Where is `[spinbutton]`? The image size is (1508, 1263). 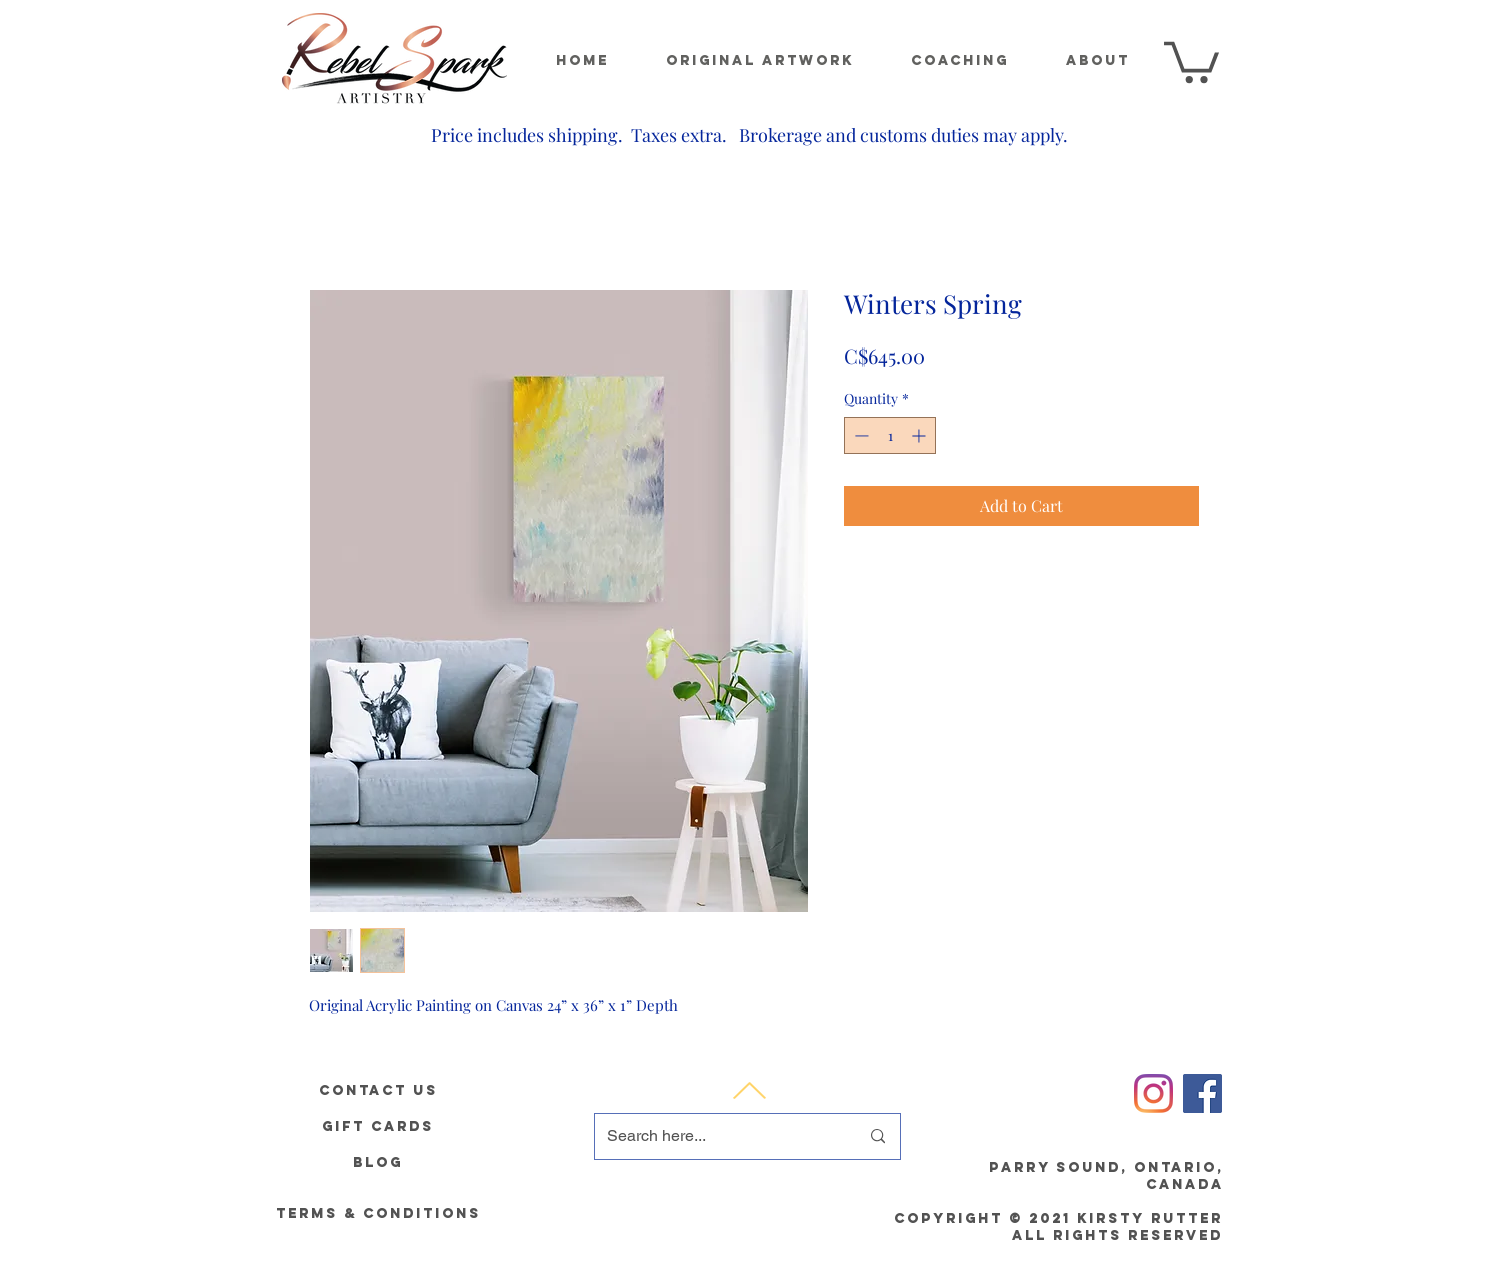
[spinbutton] is located at coordinates (890, 435).